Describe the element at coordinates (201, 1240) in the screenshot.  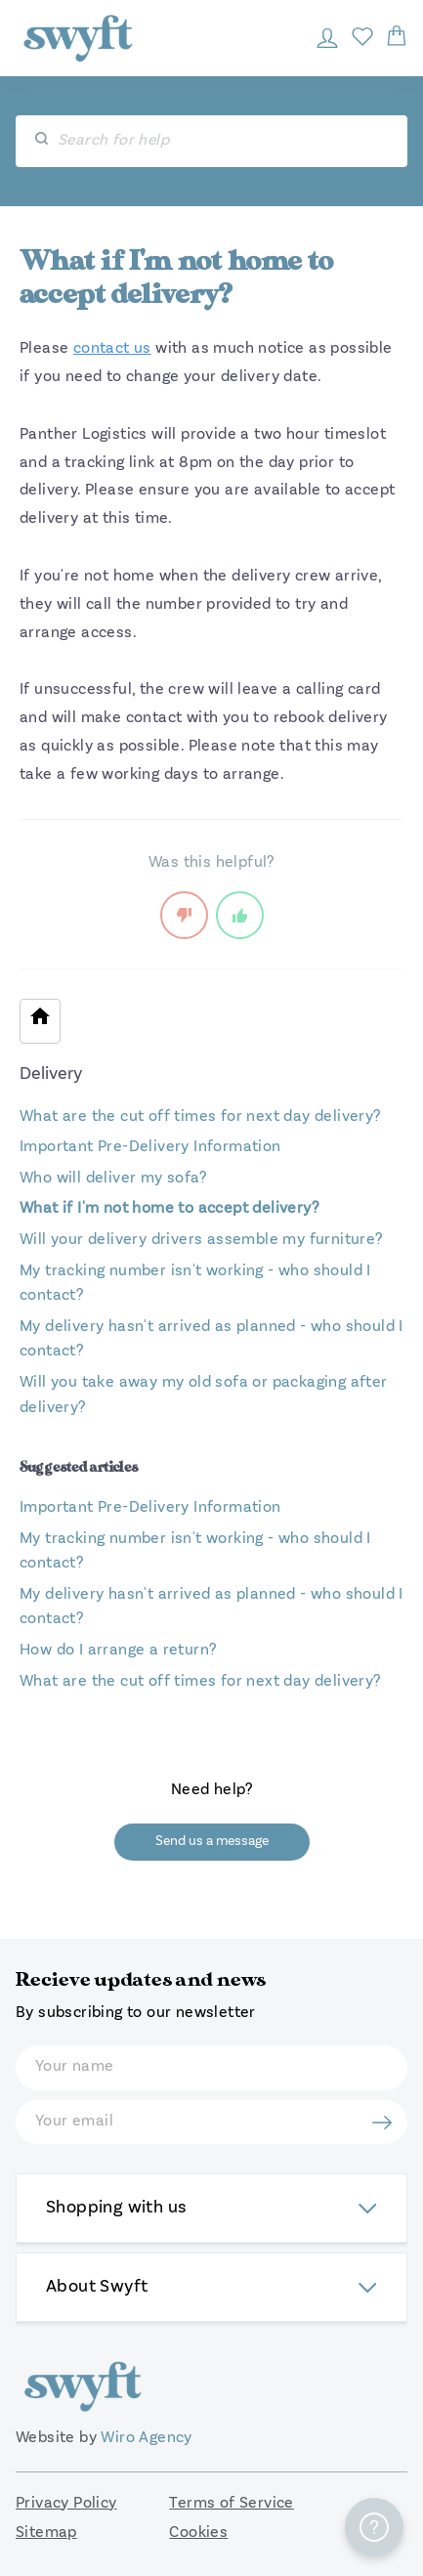
I see `Will your delivery drivers assemble my furniture?` at that location.